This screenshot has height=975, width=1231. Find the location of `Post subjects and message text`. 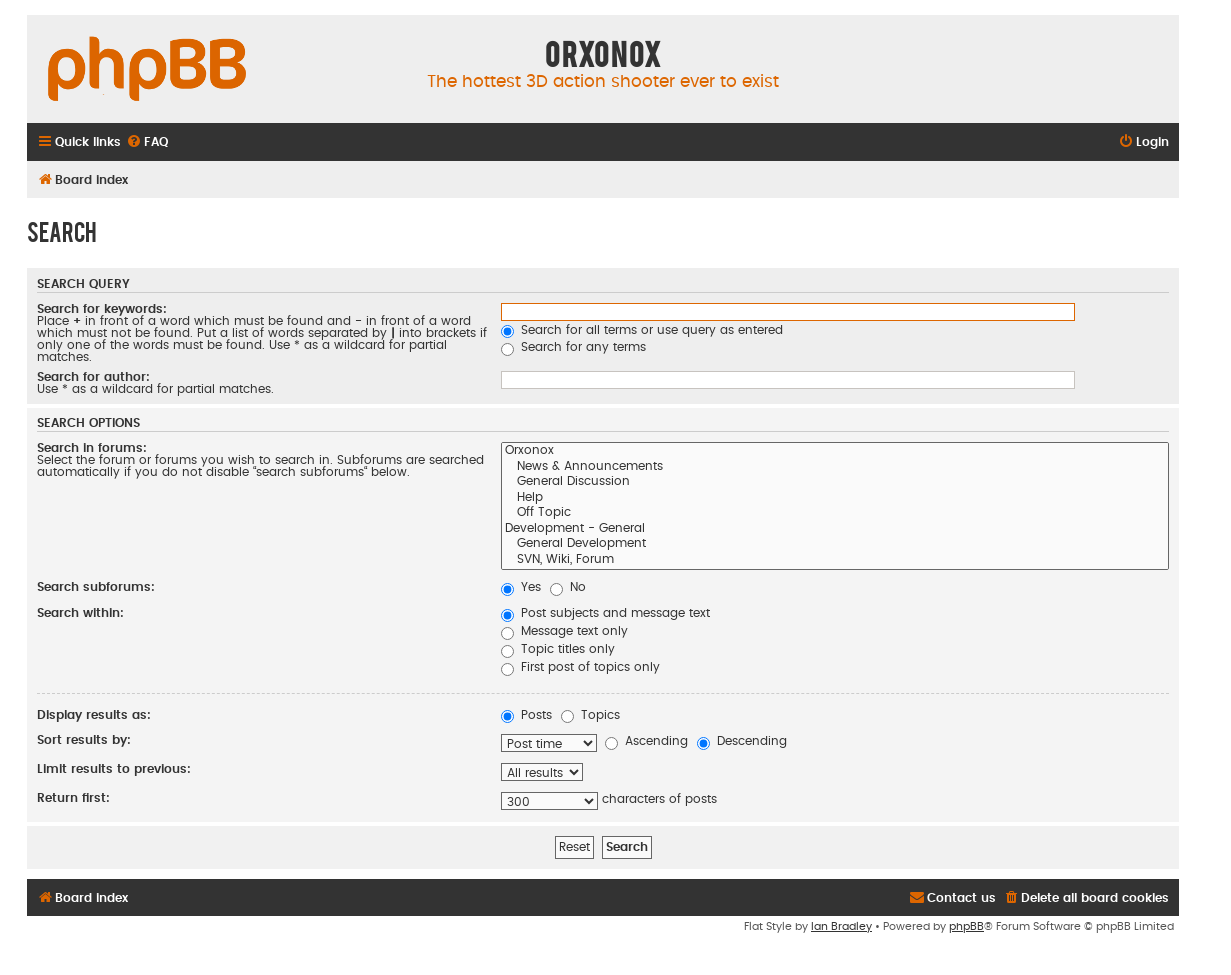

Post subjects and message text is located at coordinates (605, 613).